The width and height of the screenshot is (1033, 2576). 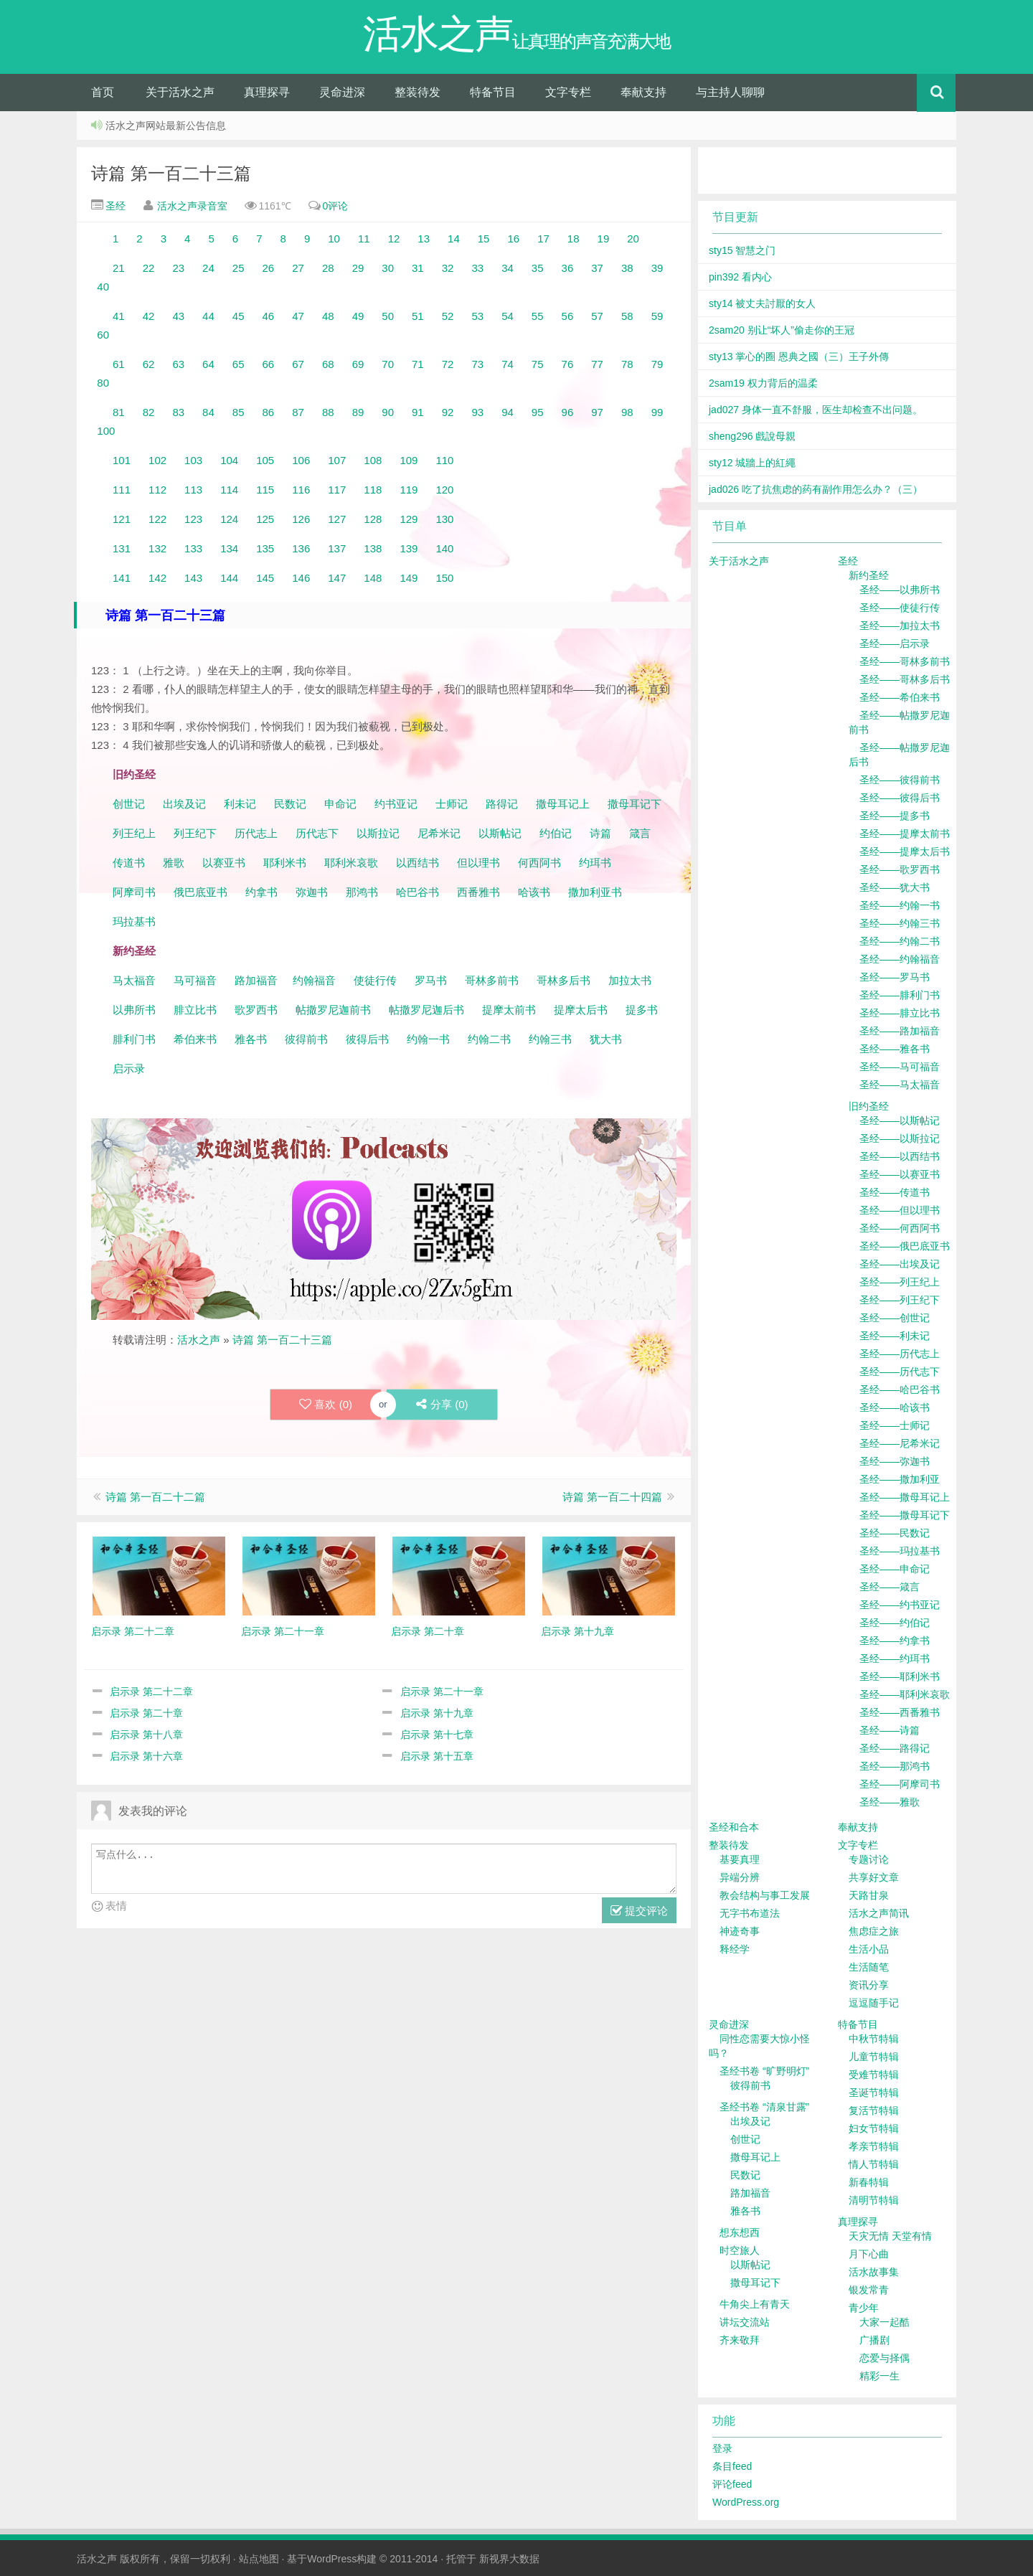 What do you see at coordinates (513, 238) in the screenshot?
I see `16` at bounding box center [513, 238].